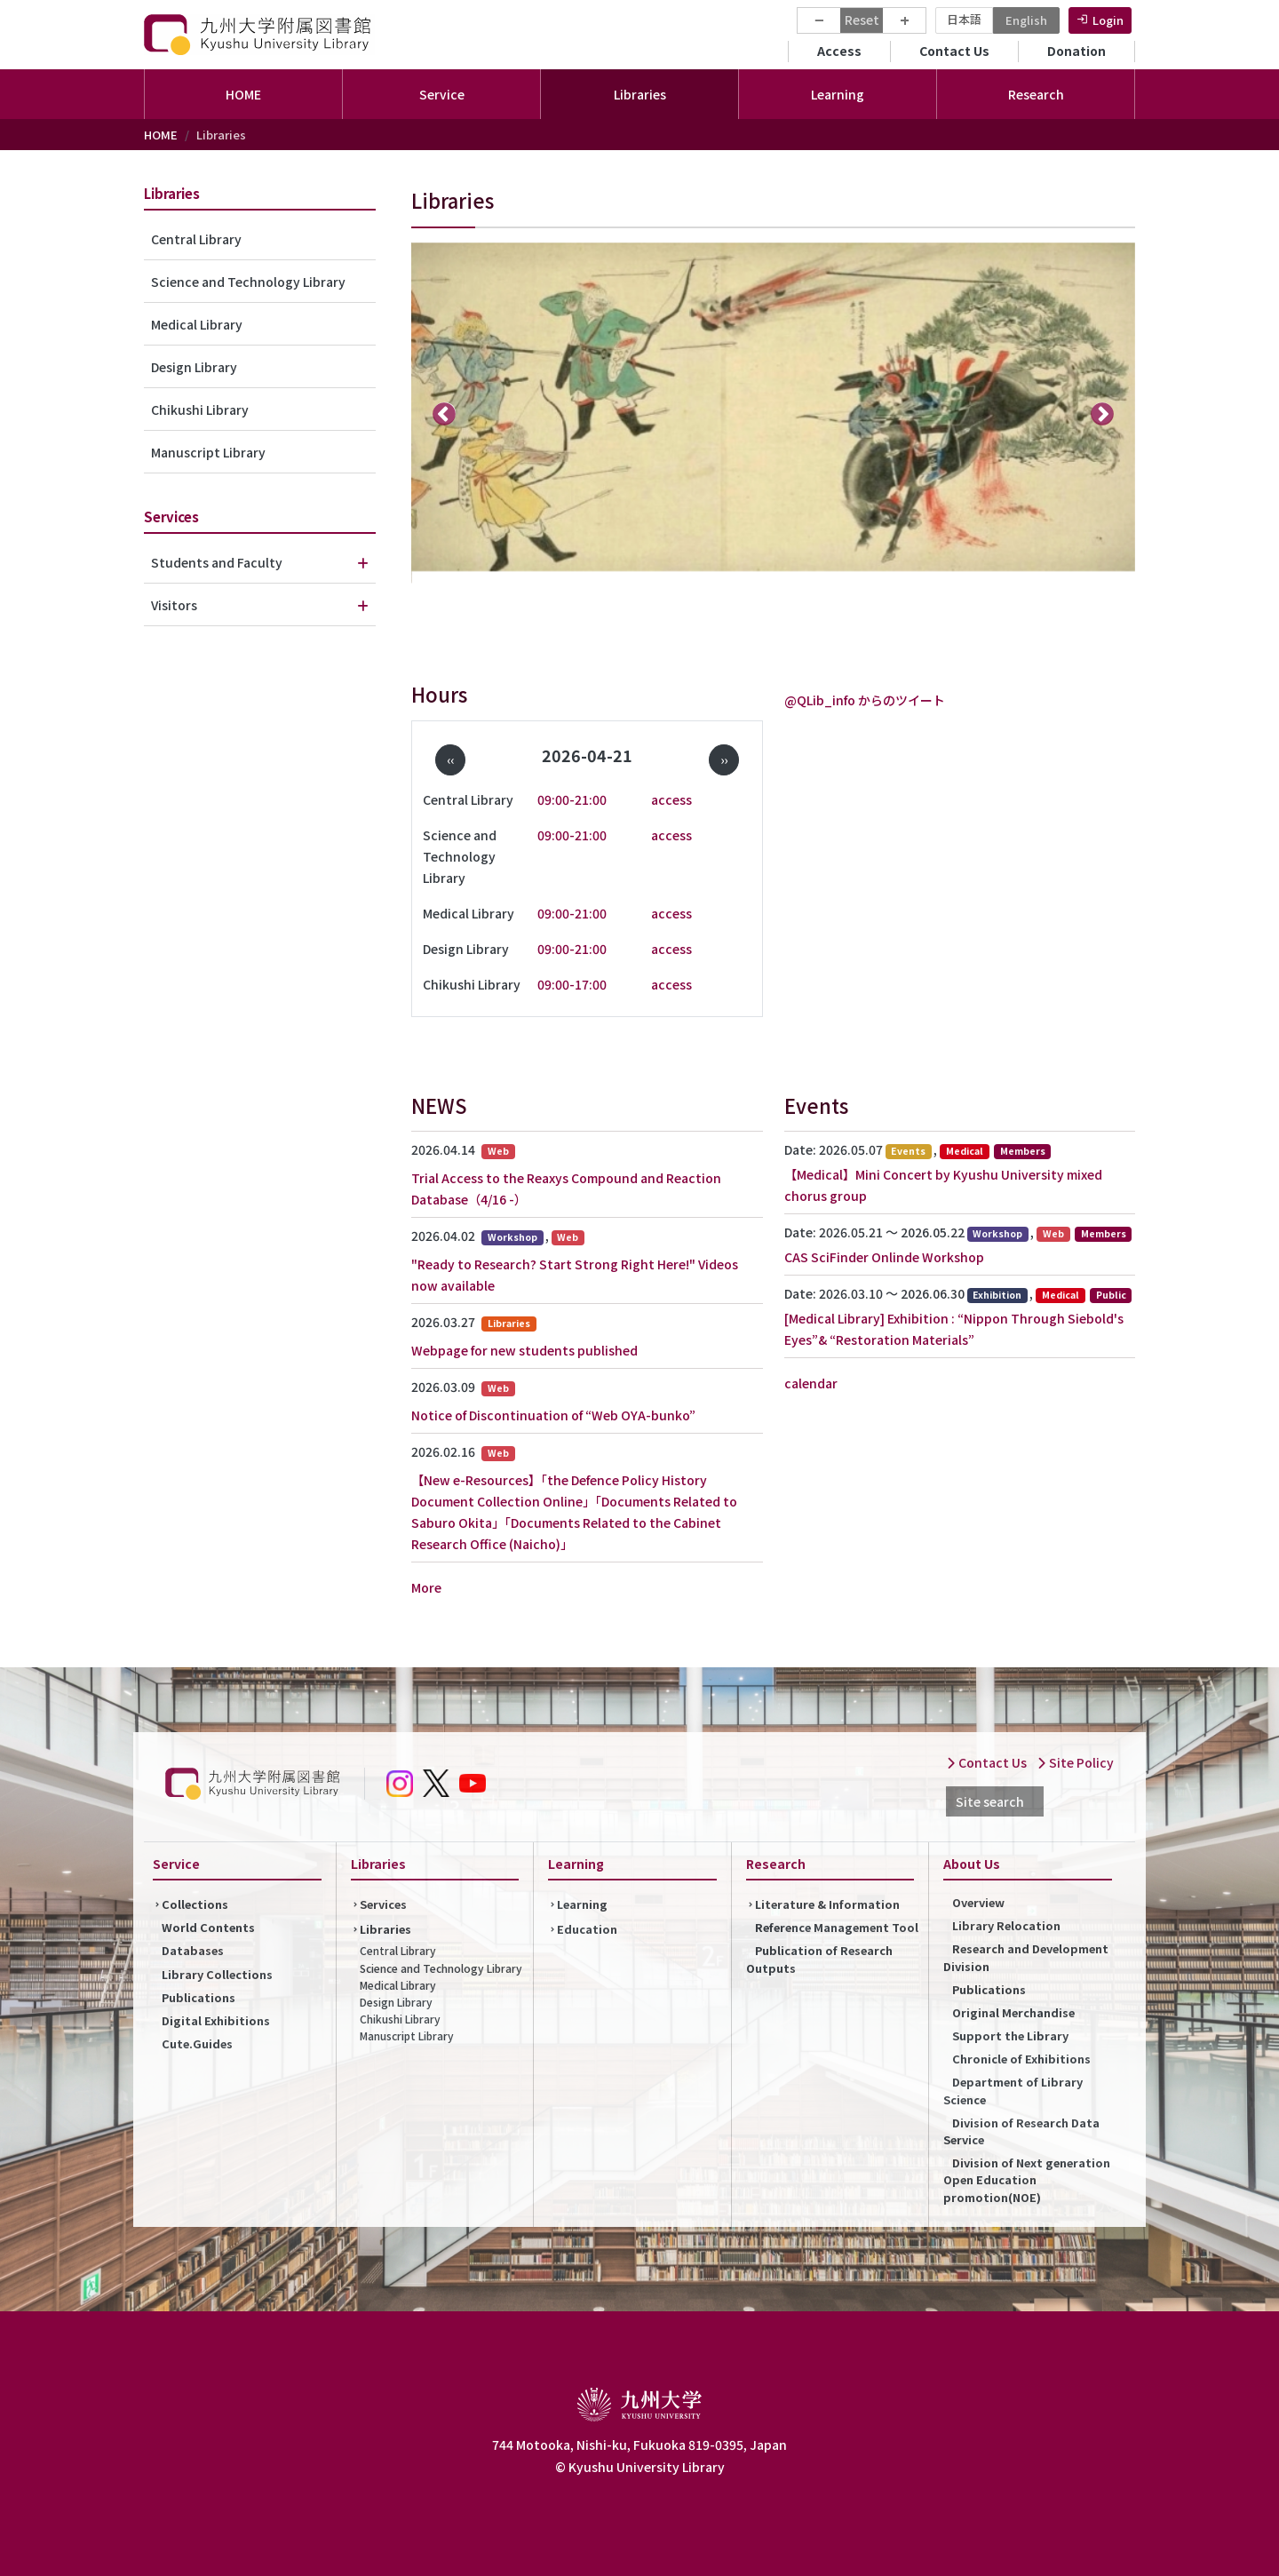  What do you see at coordinates (208, 452) in the screenshot?
I see `Manuscript Library` at bounding box center [208, 452].